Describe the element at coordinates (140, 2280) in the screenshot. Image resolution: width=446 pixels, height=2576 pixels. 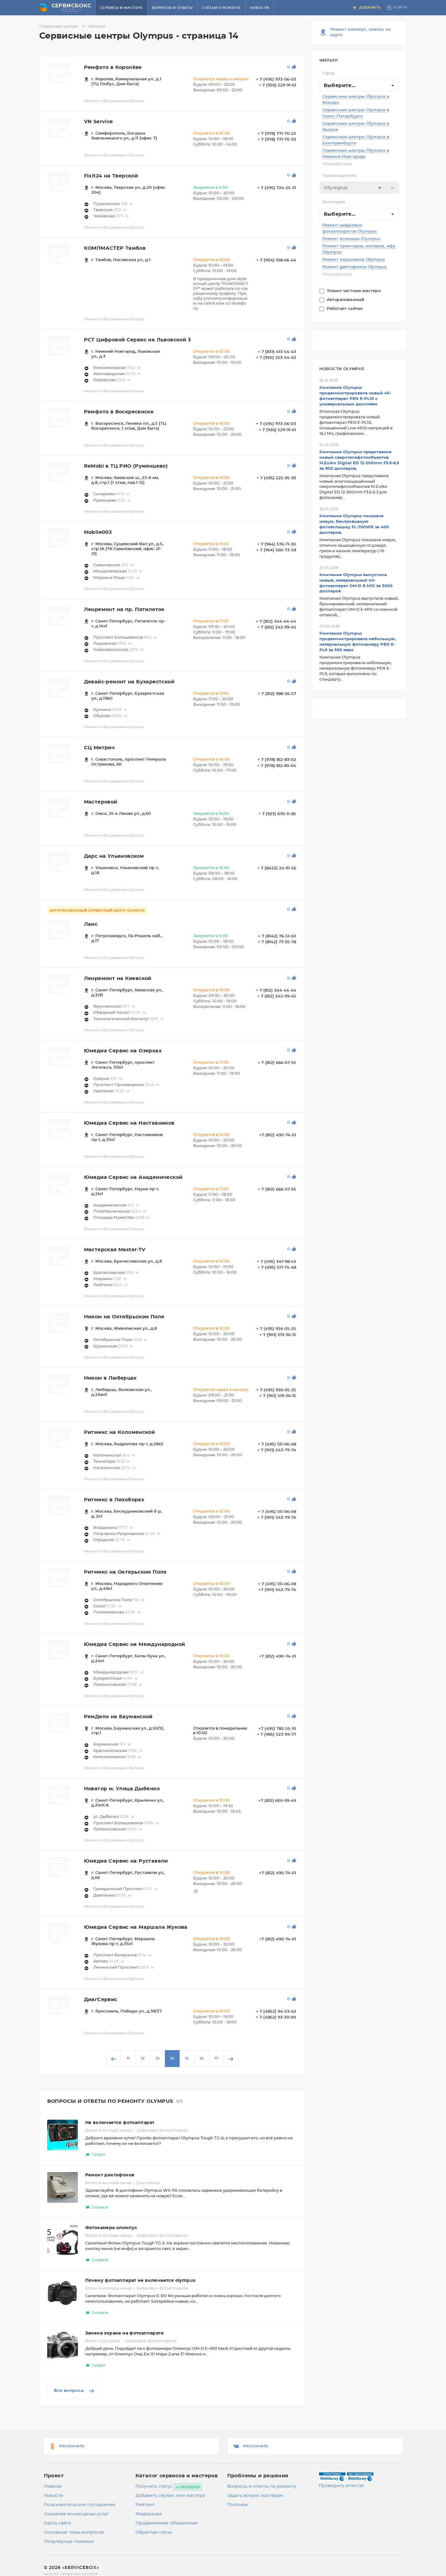
I see `Почему фотоаппарат не включается olympus` at that location.